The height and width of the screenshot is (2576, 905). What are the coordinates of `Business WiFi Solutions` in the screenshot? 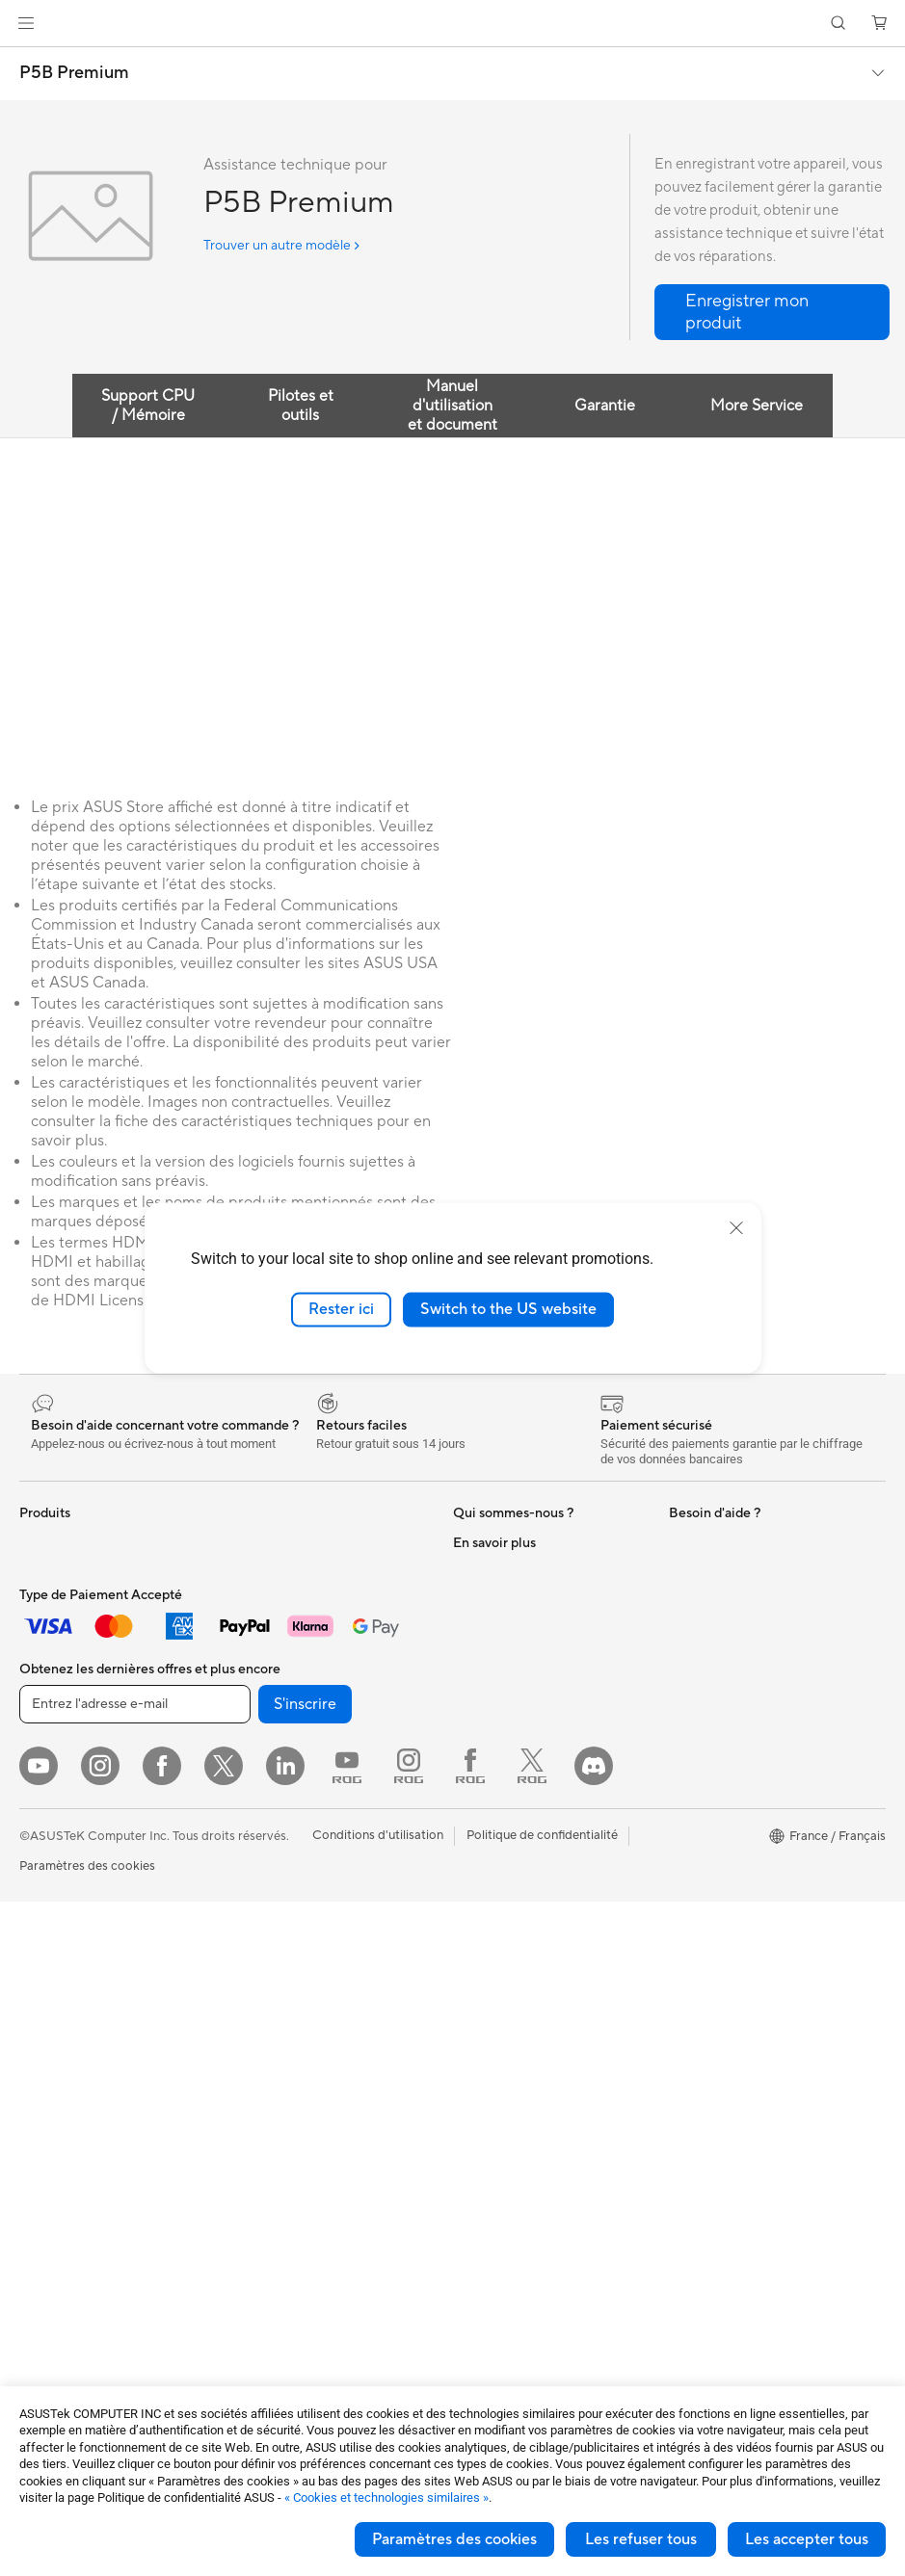 It's located at (299, 1790).